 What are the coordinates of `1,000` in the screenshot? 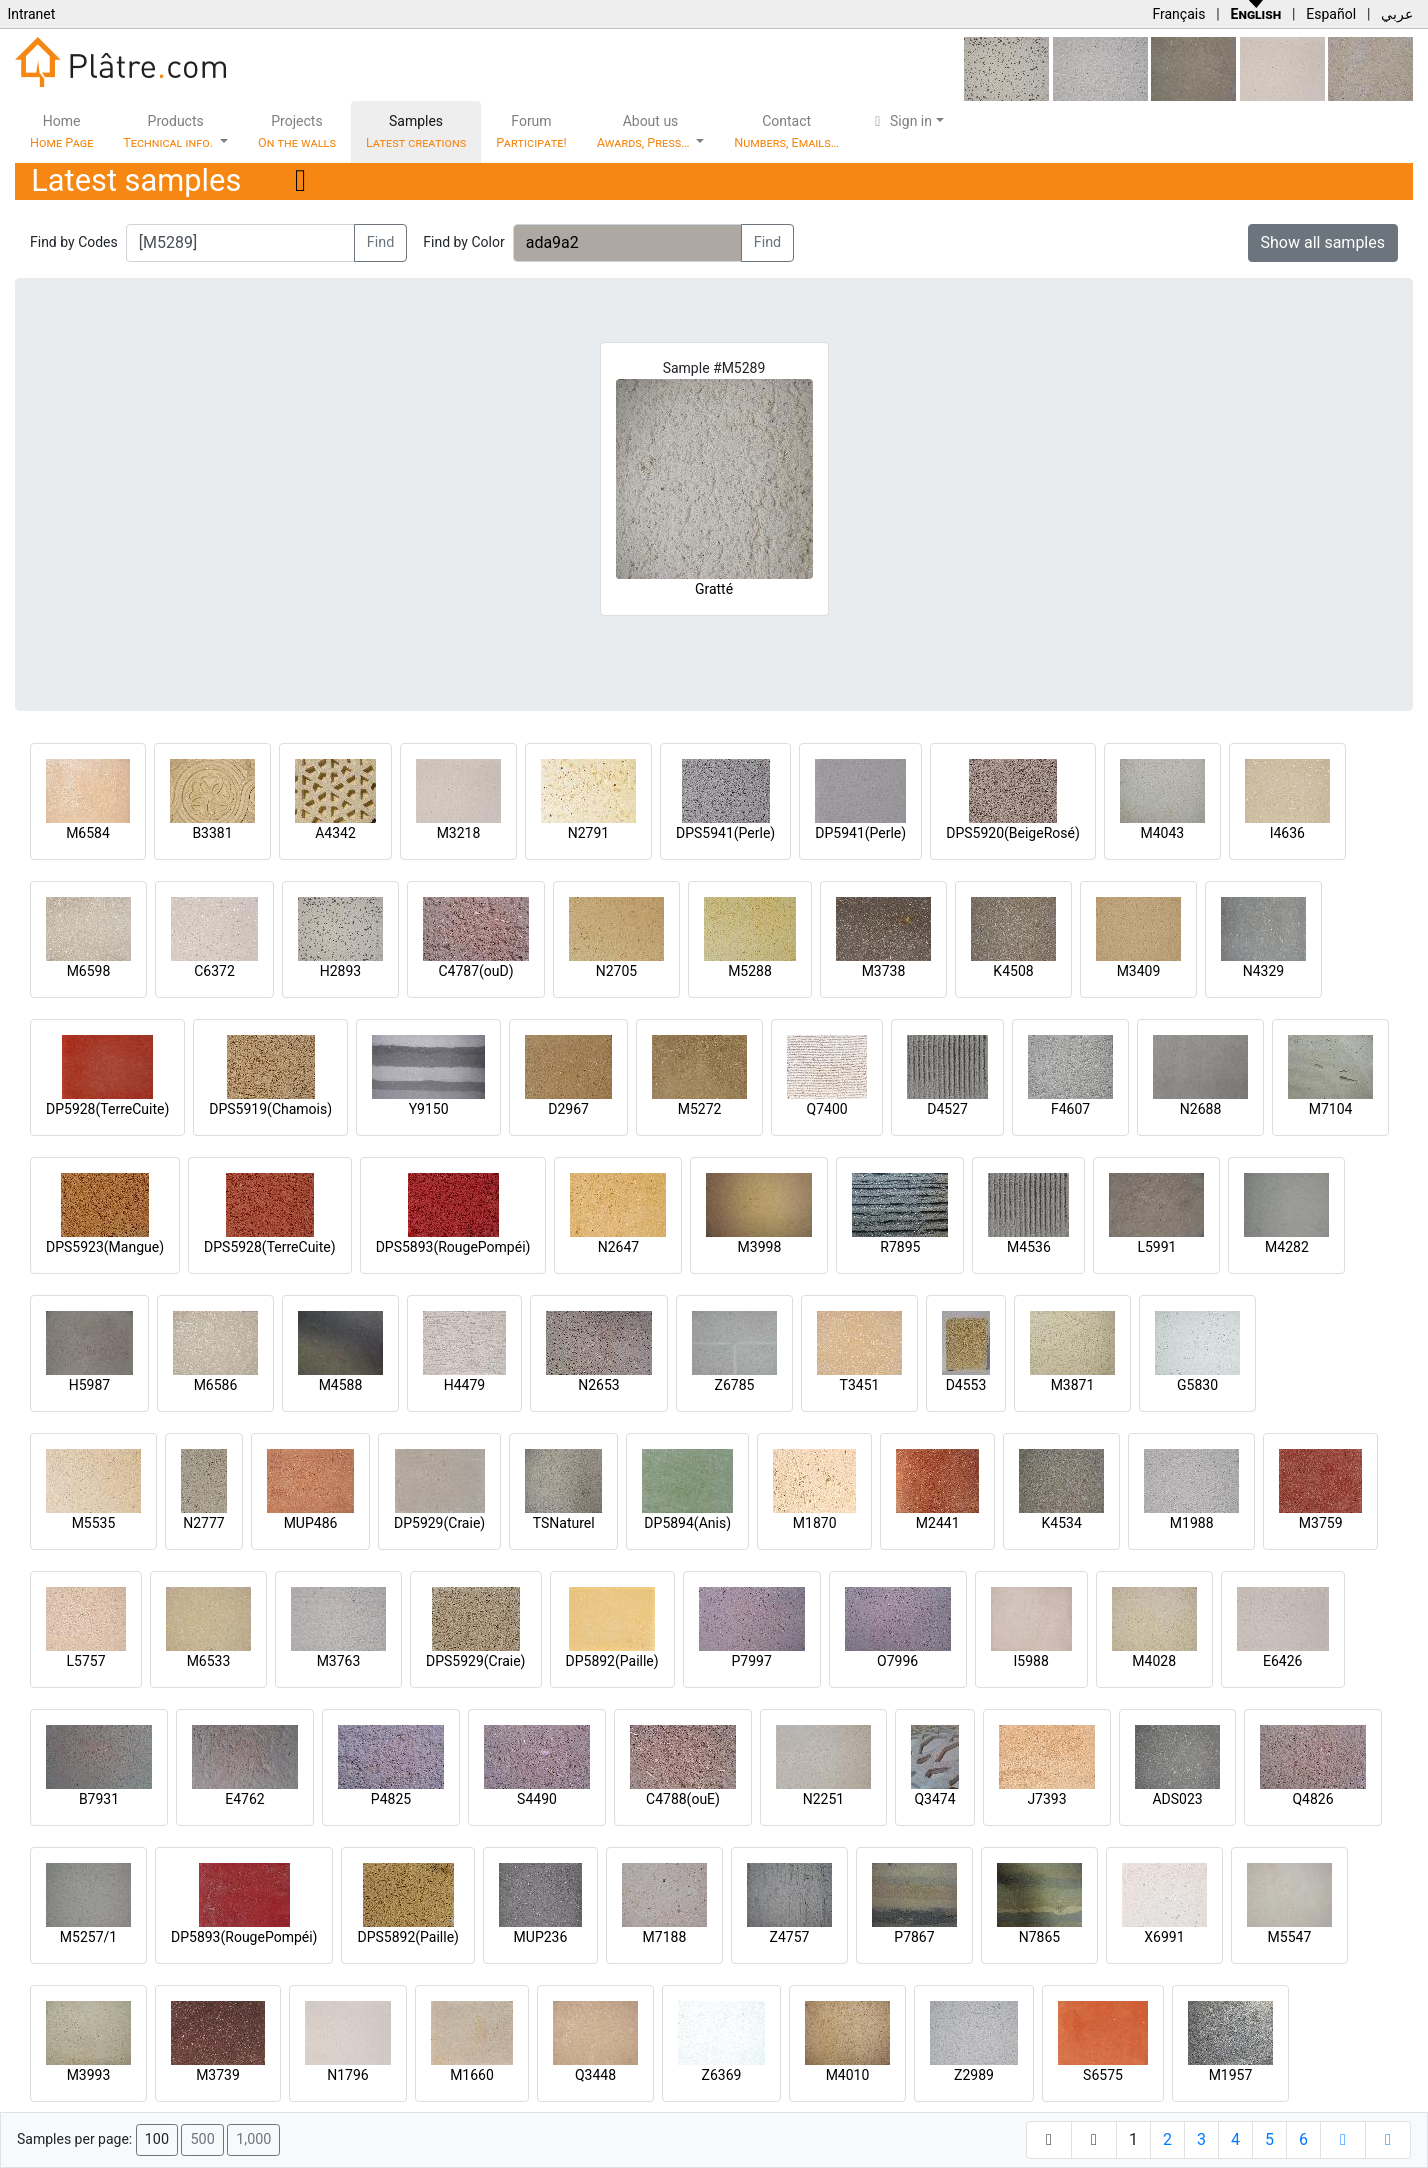 It's located at (253, 2139).